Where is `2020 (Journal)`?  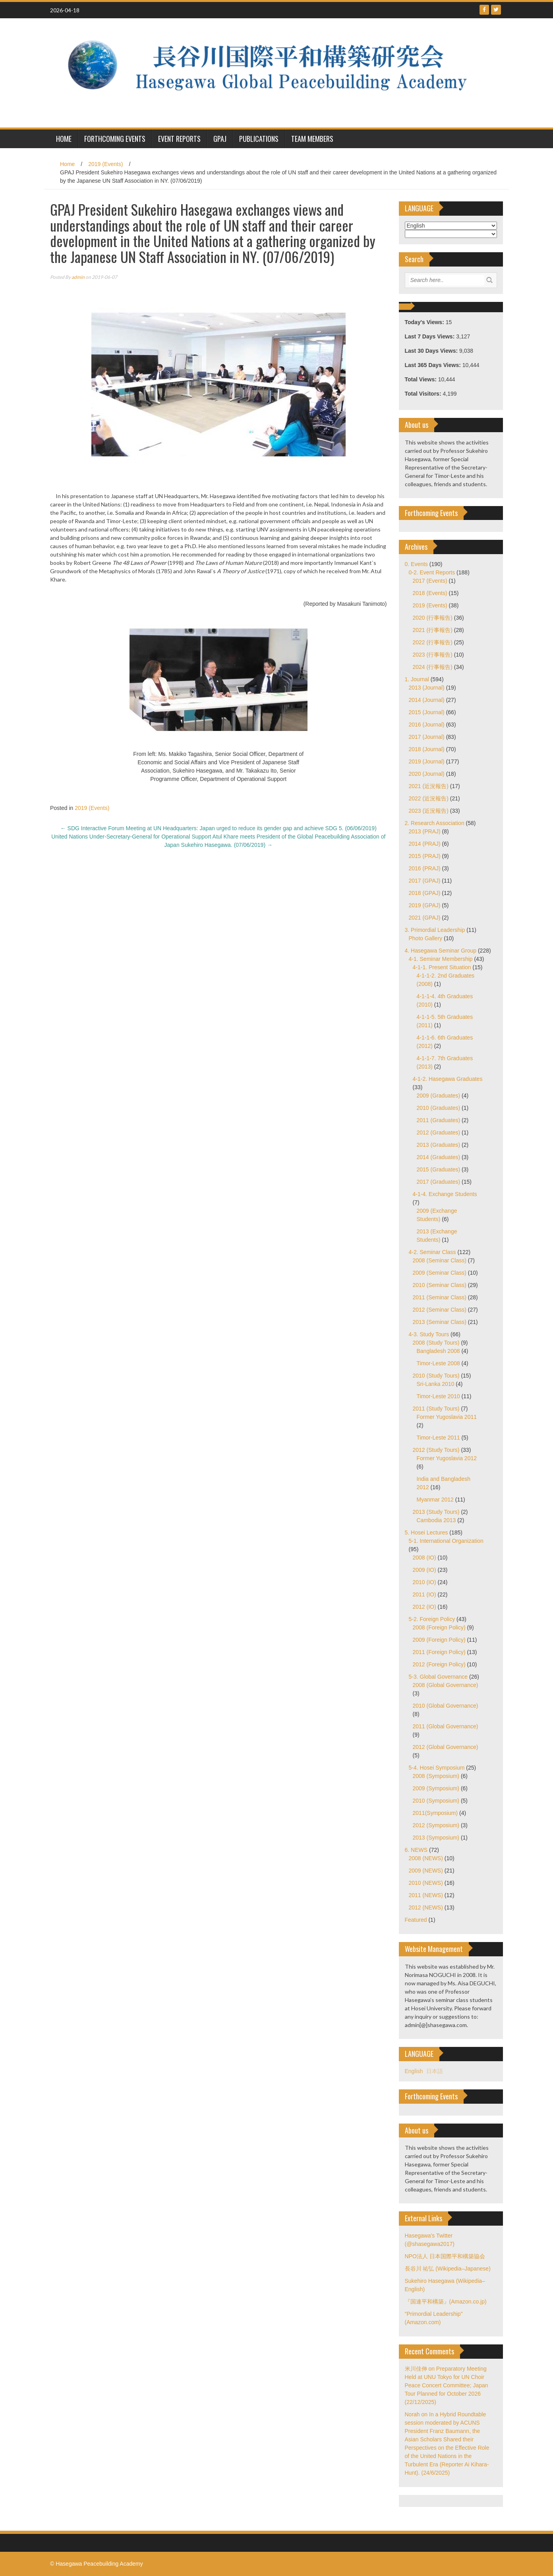 2020 (Journal) is located at coordinates (427, 774).